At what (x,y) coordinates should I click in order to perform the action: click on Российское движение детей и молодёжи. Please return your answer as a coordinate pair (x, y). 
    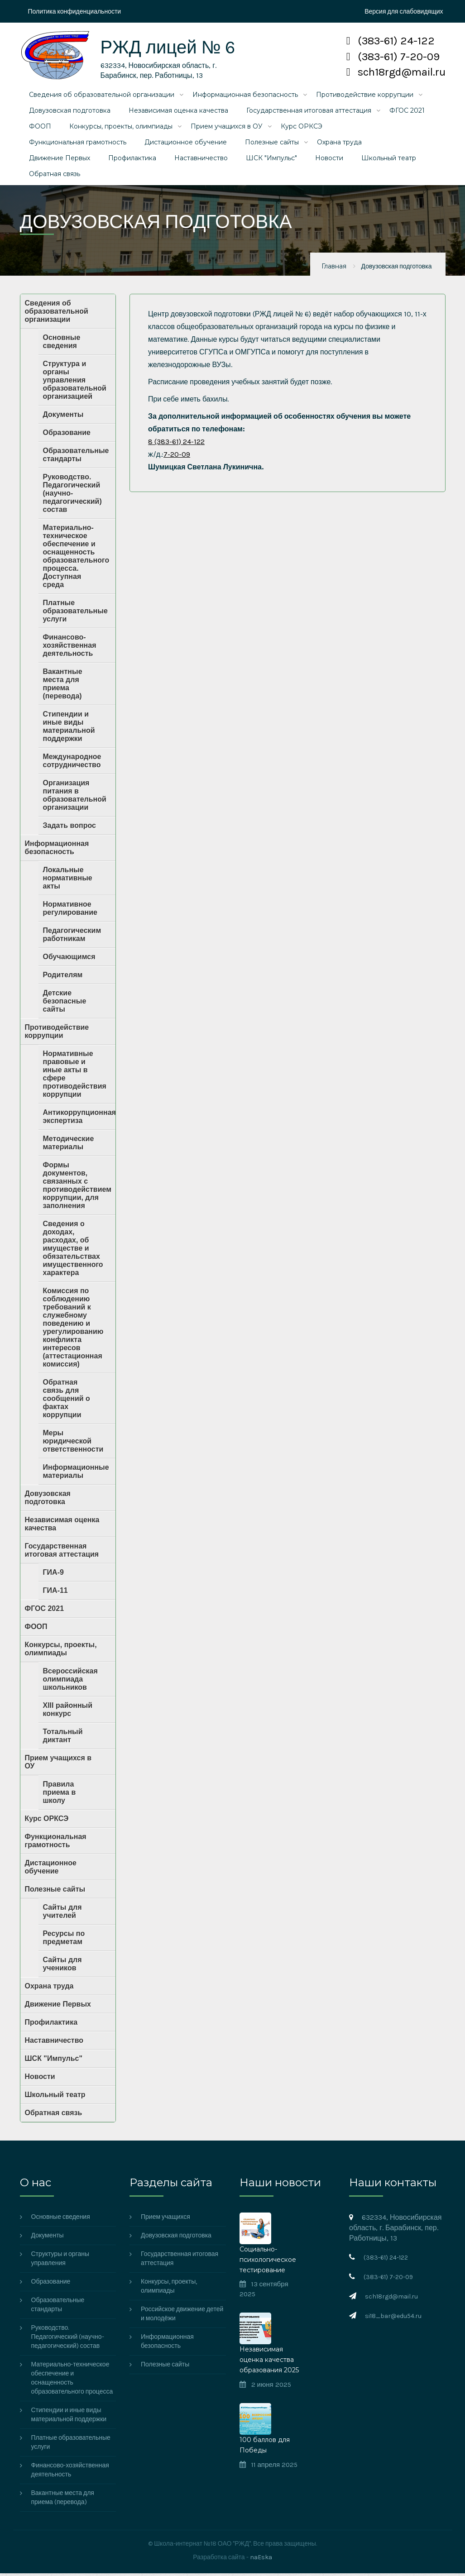
    Looking at the image, I should click on (182, 2316).